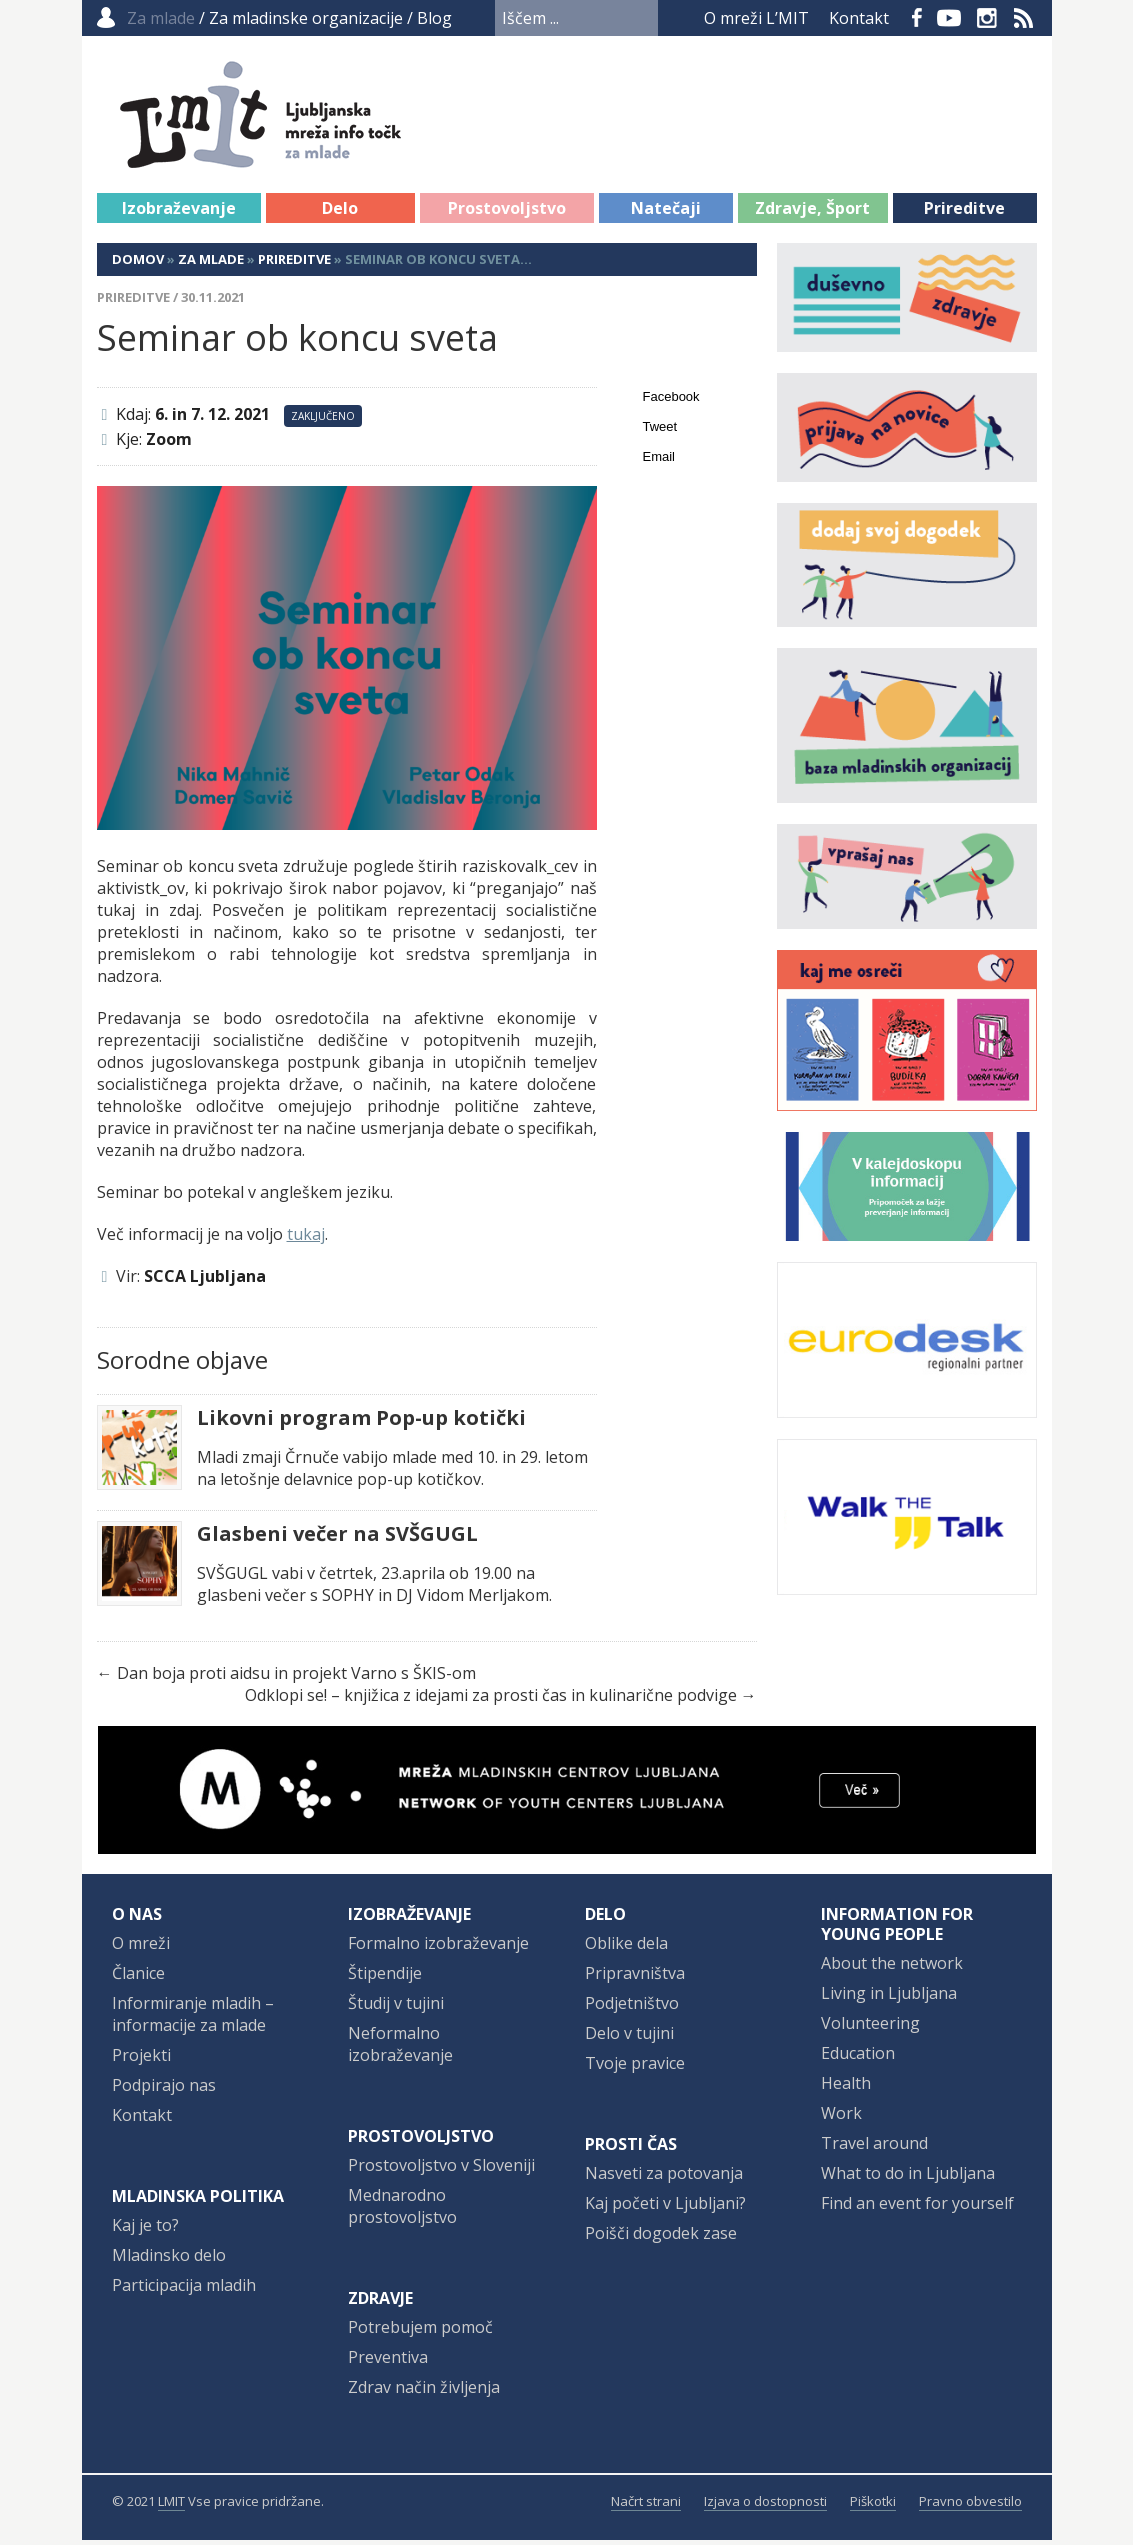 This screenshot has width=1133, height=2545. What do you see at coordinates (184, 2290) in the screenshot?
I see `Participacija mladih` at bounding box center [184, 2290].